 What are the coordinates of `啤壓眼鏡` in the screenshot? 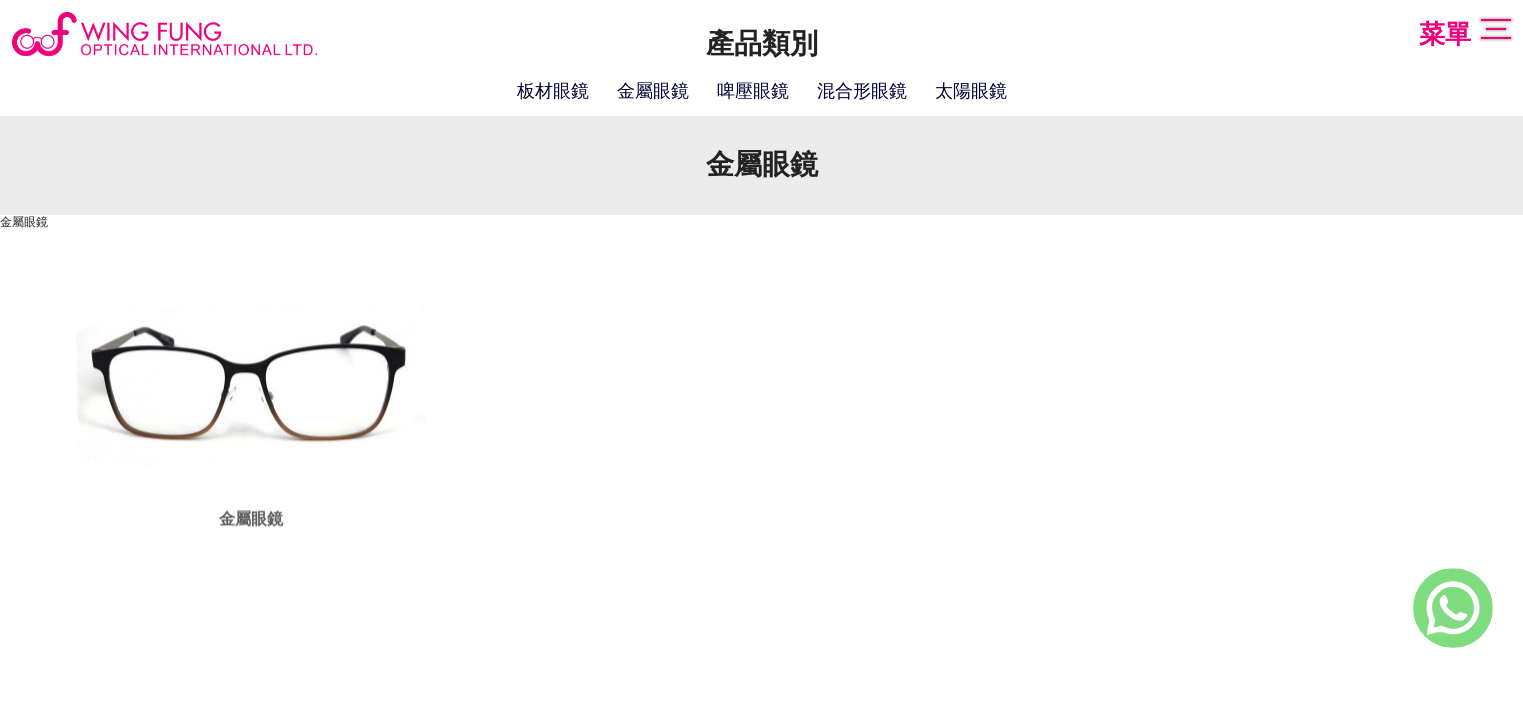 It's located at (753, 92).